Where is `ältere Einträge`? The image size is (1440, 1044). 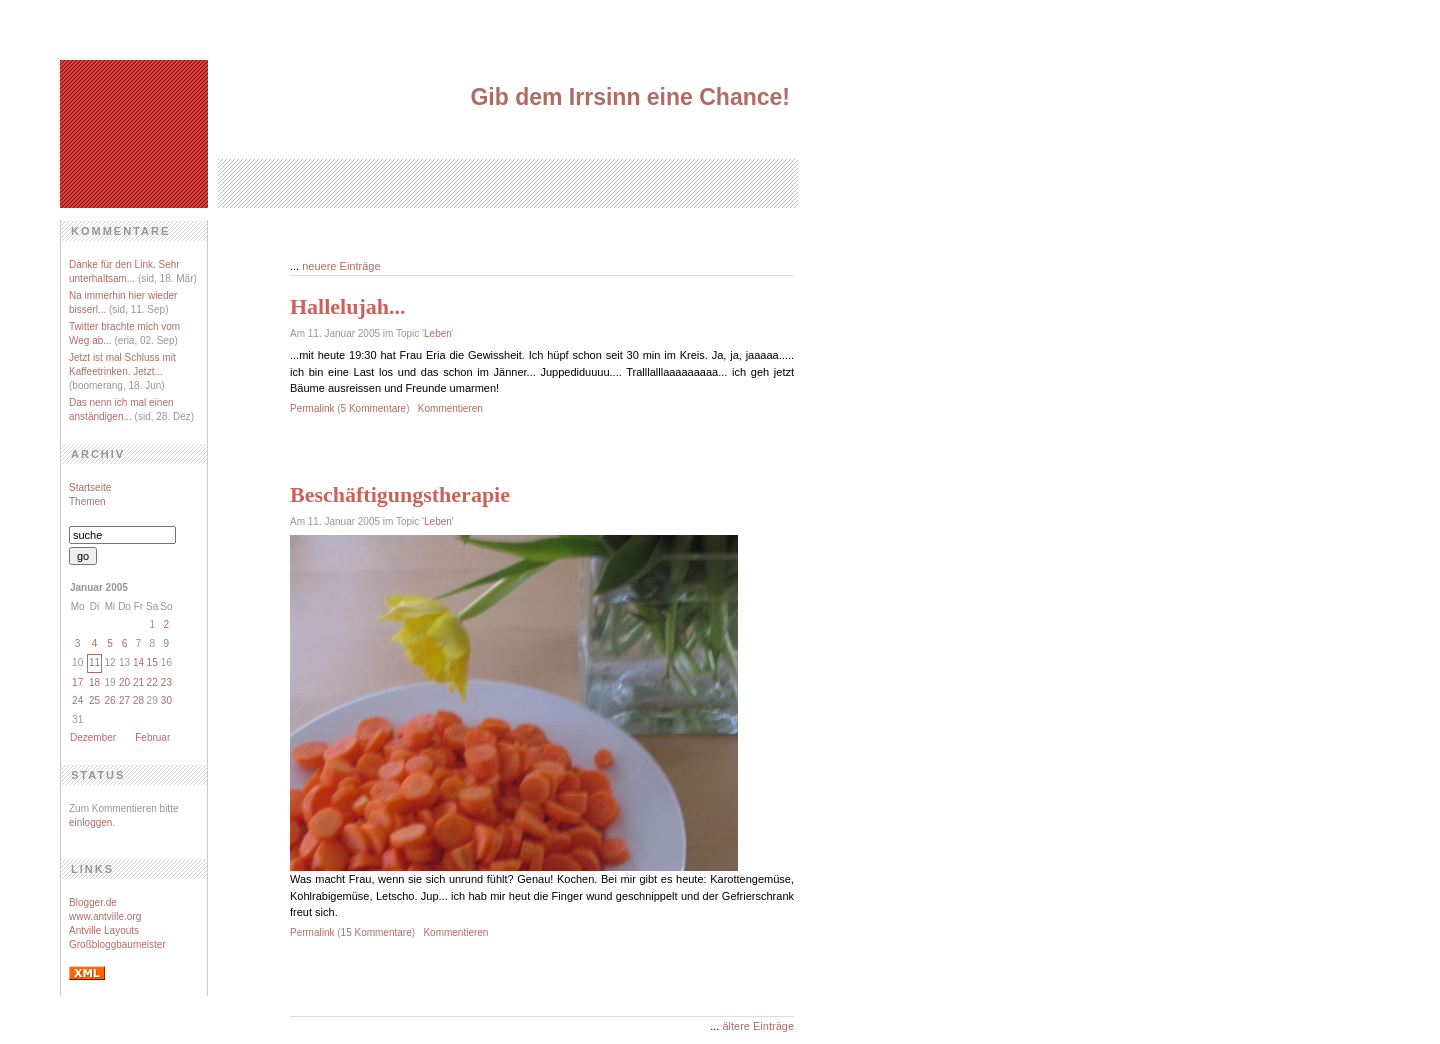
ältere Einträge is located at coordinates (758, 1026).